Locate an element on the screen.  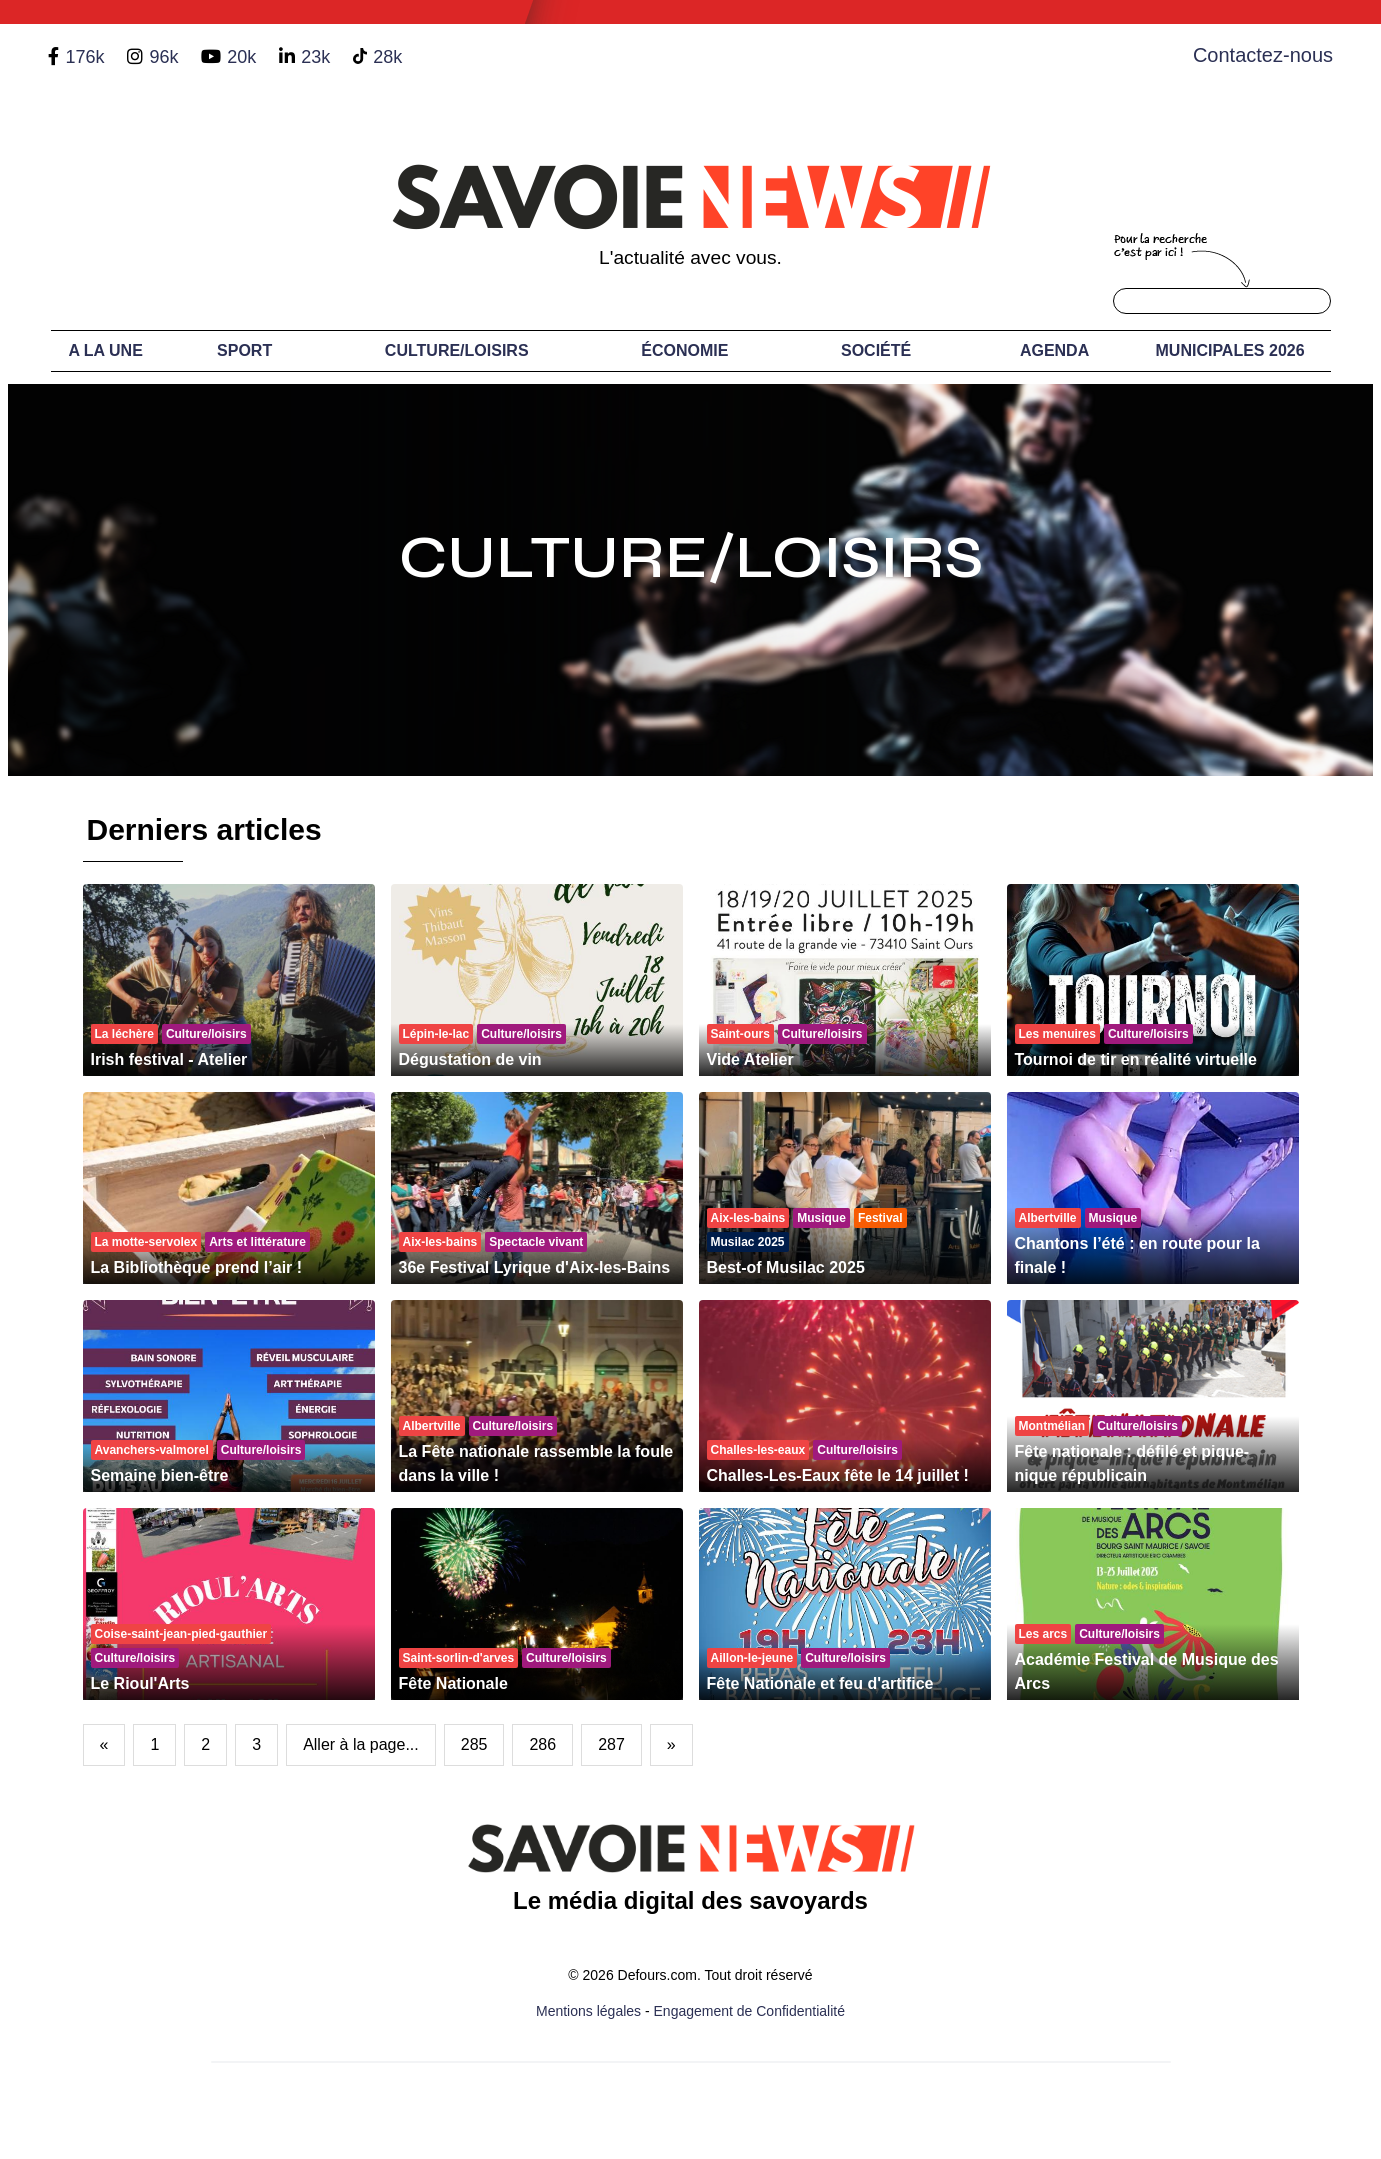
28k is located at coordinates (387, 57).